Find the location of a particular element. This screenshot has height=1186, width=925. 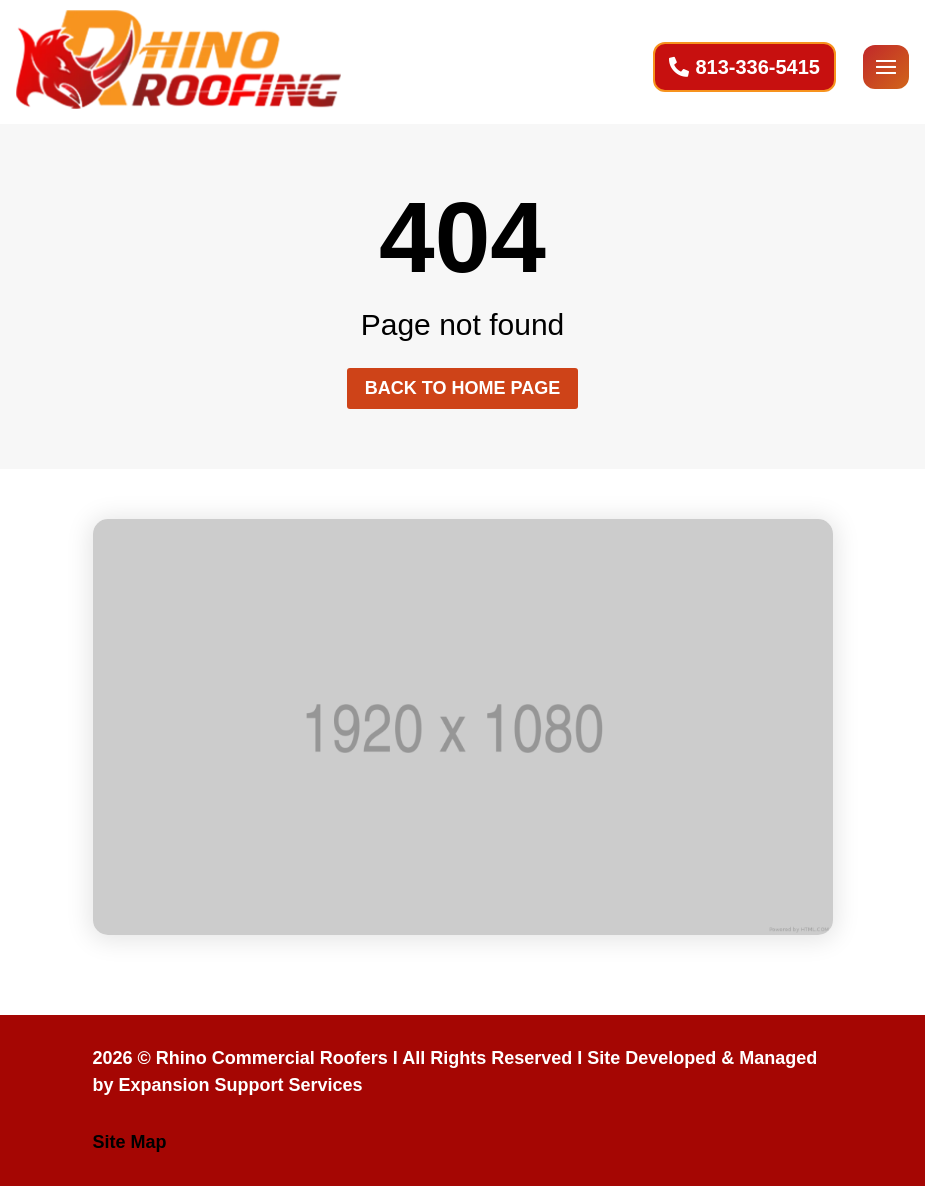

Site Map is located at coordinates (130, 1142).